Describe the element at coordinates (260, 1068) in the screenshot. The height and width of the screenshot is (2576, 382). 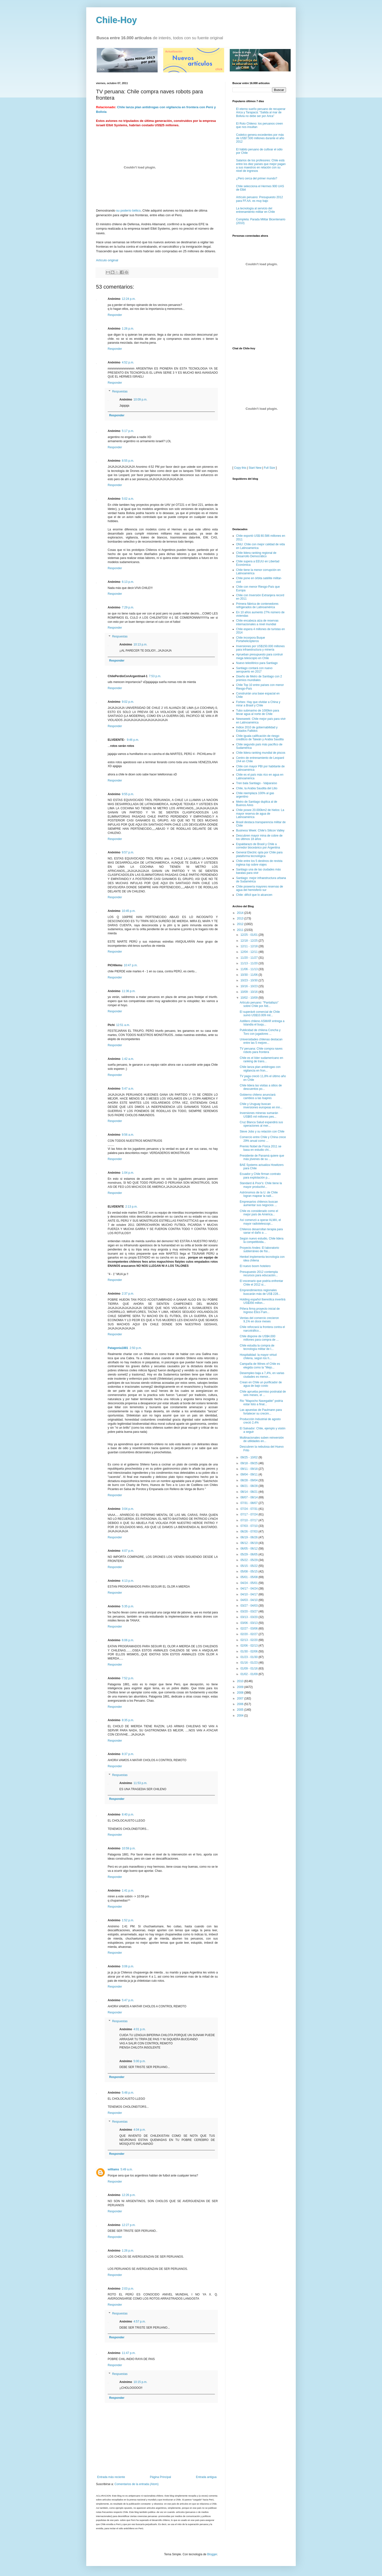
I see `Chile lanza plan antidrogas con vigilancia en fron...` at that location.